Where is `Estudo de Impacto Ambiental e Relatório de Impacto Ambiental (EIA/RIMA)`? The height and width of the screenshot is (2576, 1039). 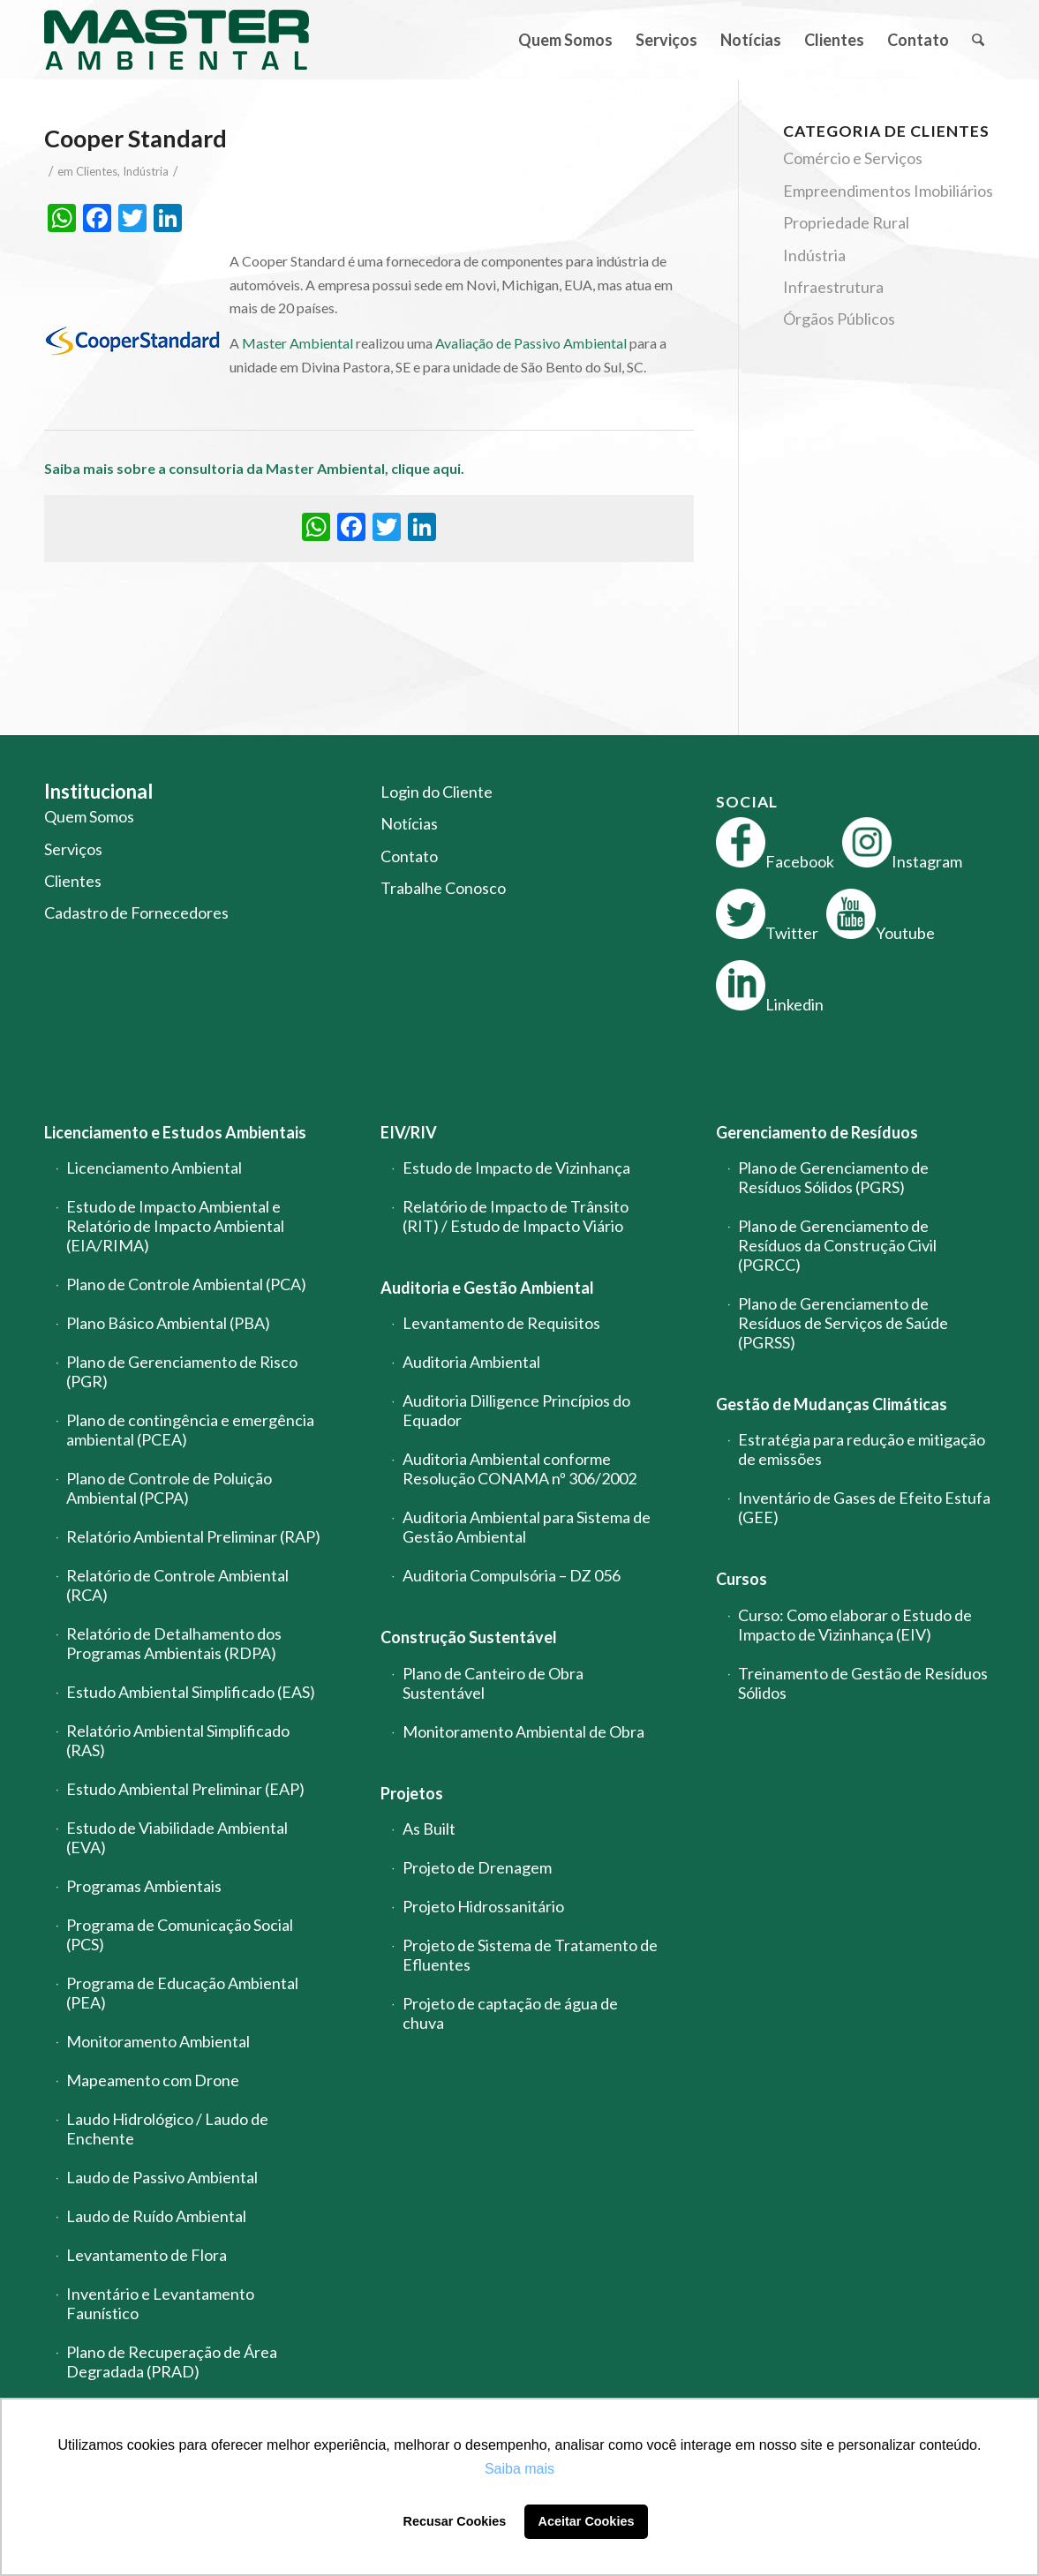 Estudo de Impacto Ambiental e Relatório de Impacto Ambiental (EIA/RIMA) is located at coordinates (175, 1226).